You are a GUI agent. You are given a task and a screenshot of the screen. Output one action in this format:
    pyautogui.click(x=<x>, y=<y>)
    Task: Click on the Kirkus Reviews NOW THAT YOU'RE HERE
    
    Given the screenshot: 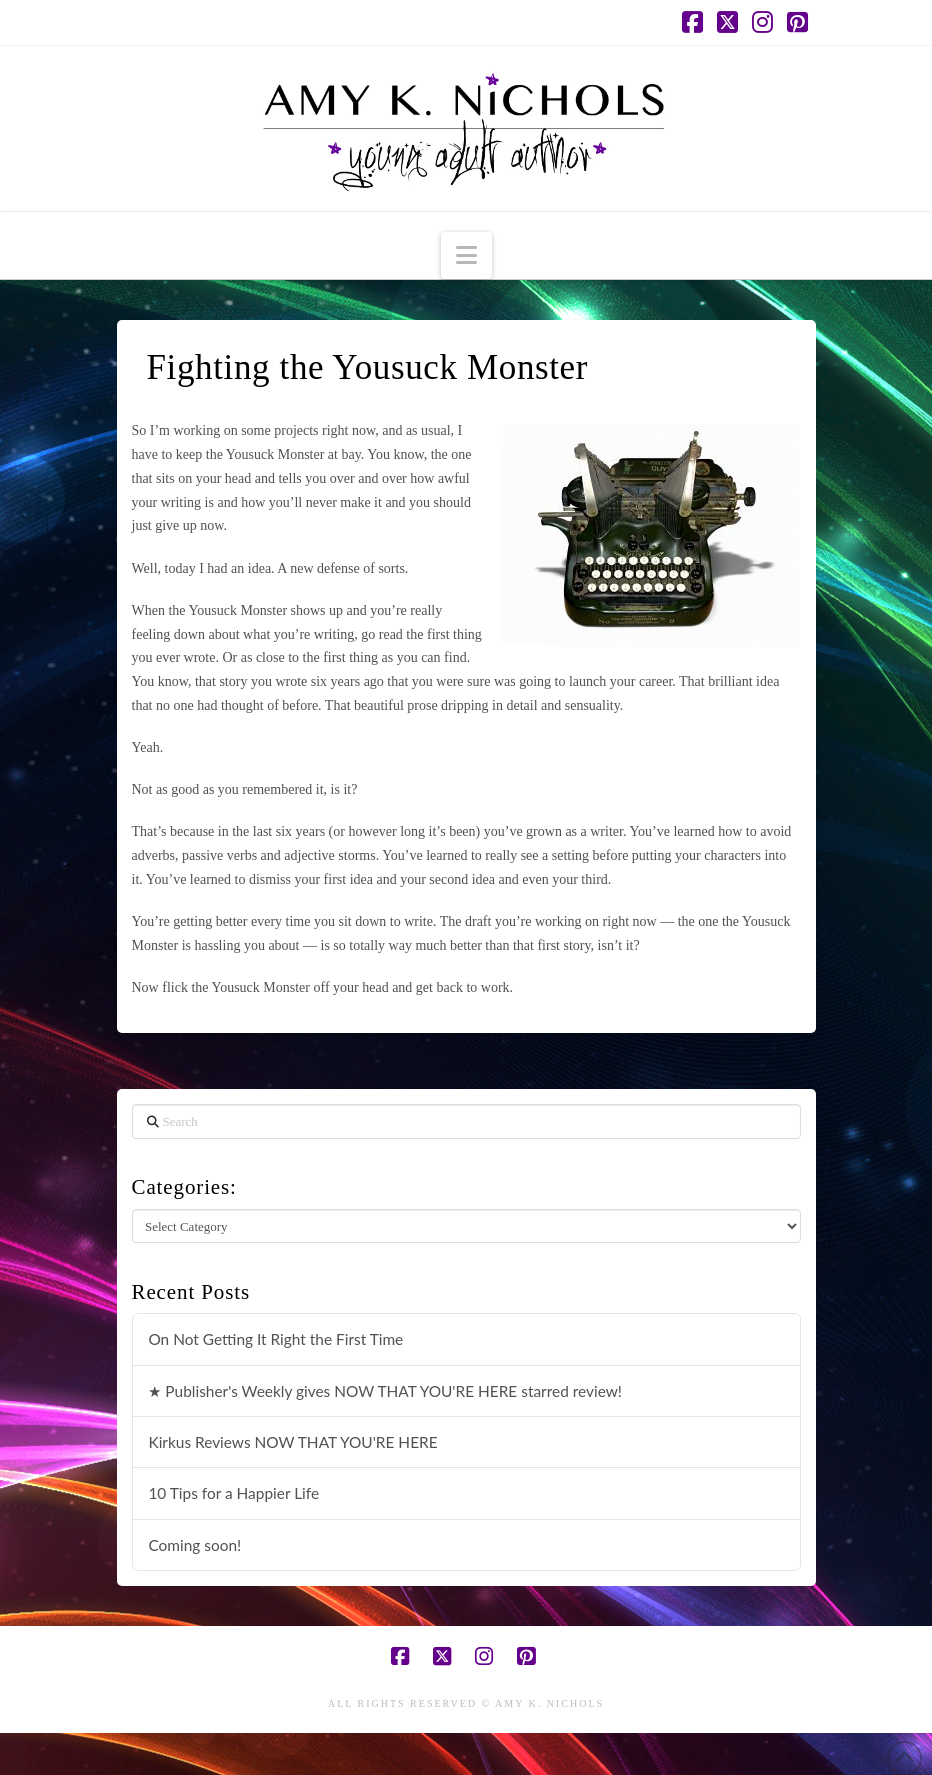 What is the action you would take?
    pyautogui.click(x=292, y=1442)
    